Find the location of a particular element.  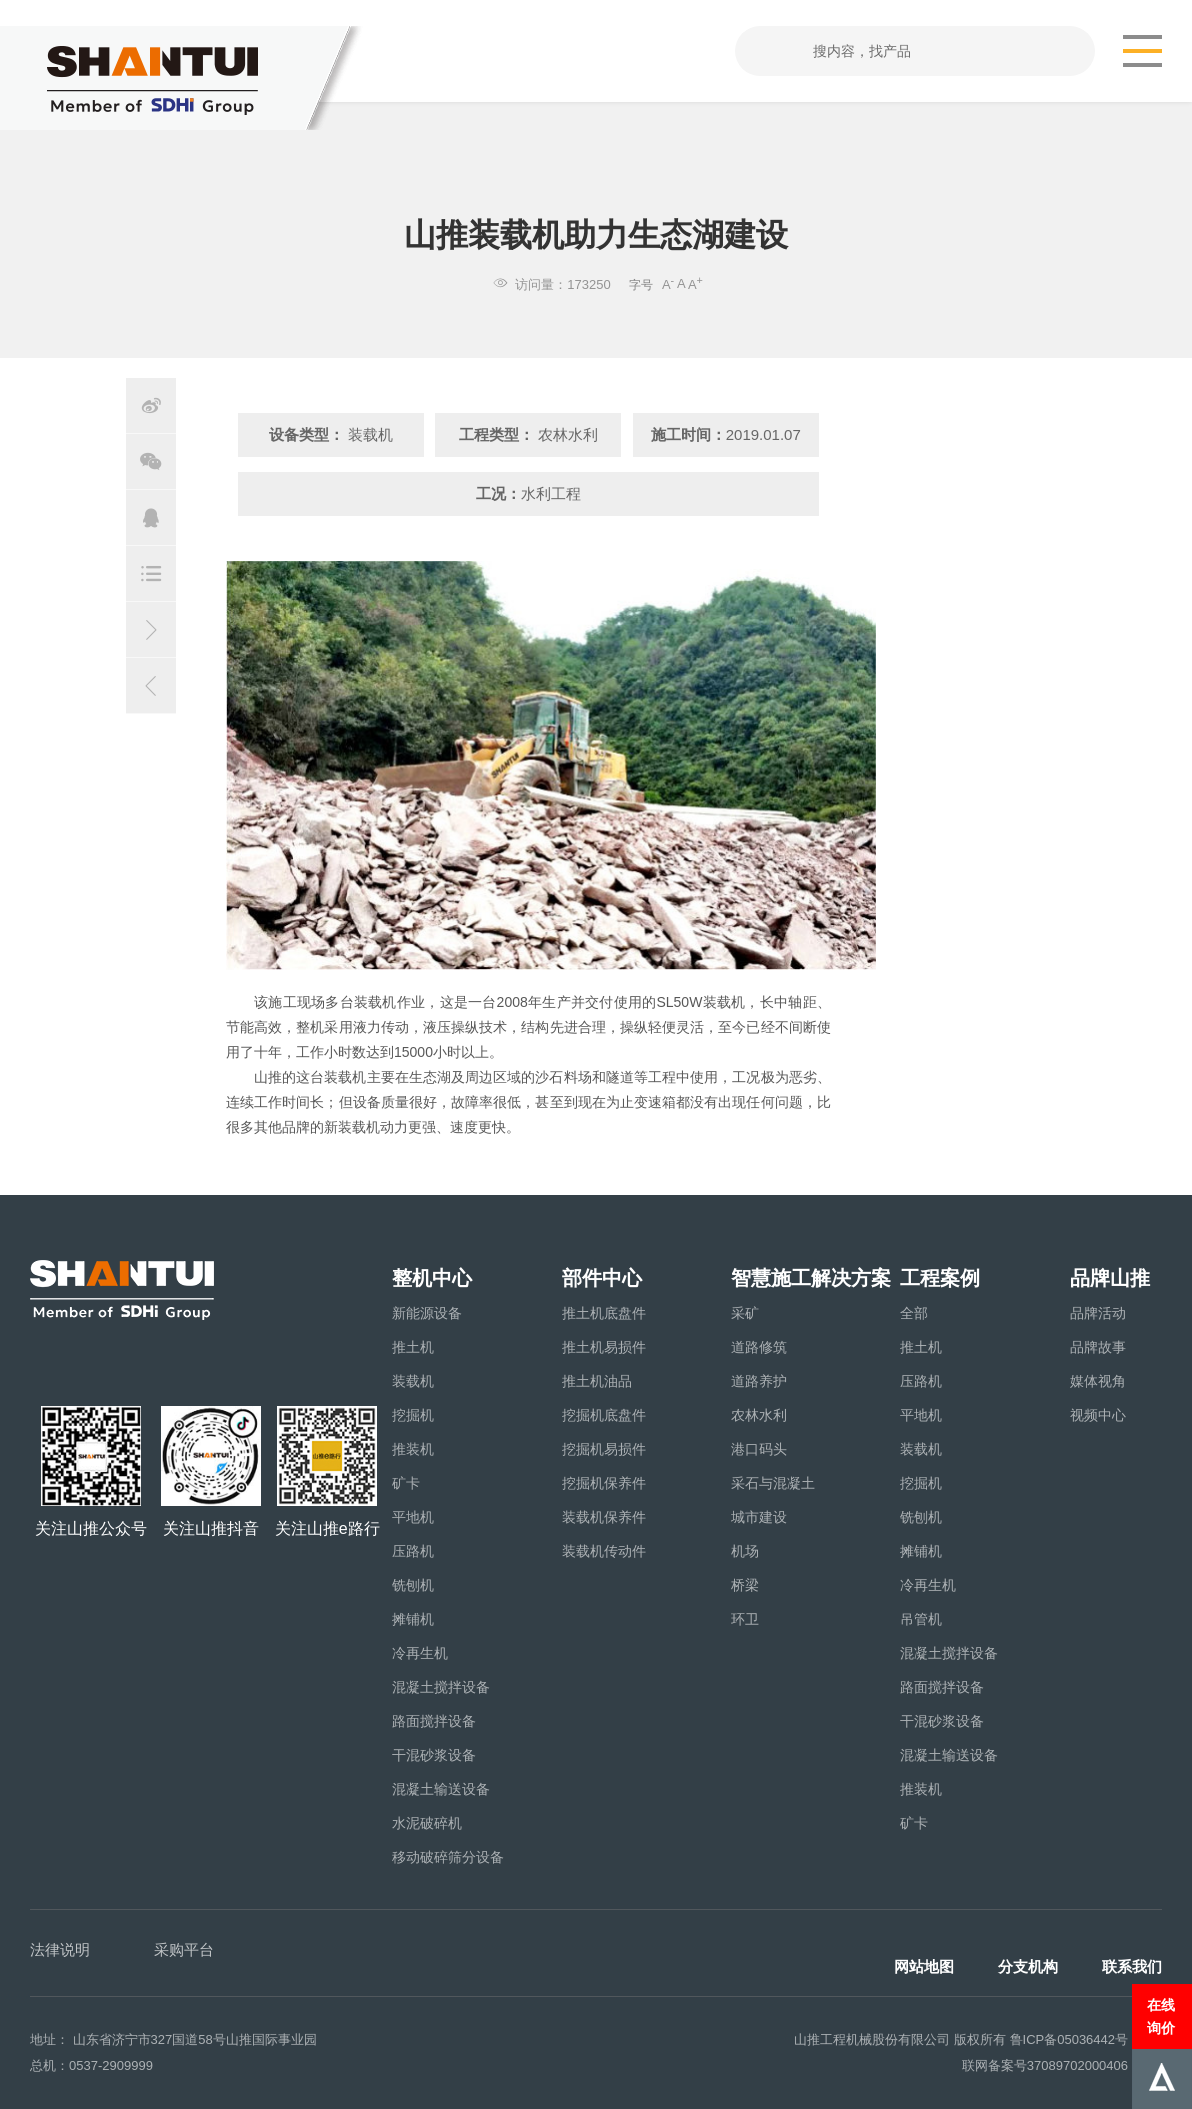

工程案例 is located at coordinates (940, 1278).